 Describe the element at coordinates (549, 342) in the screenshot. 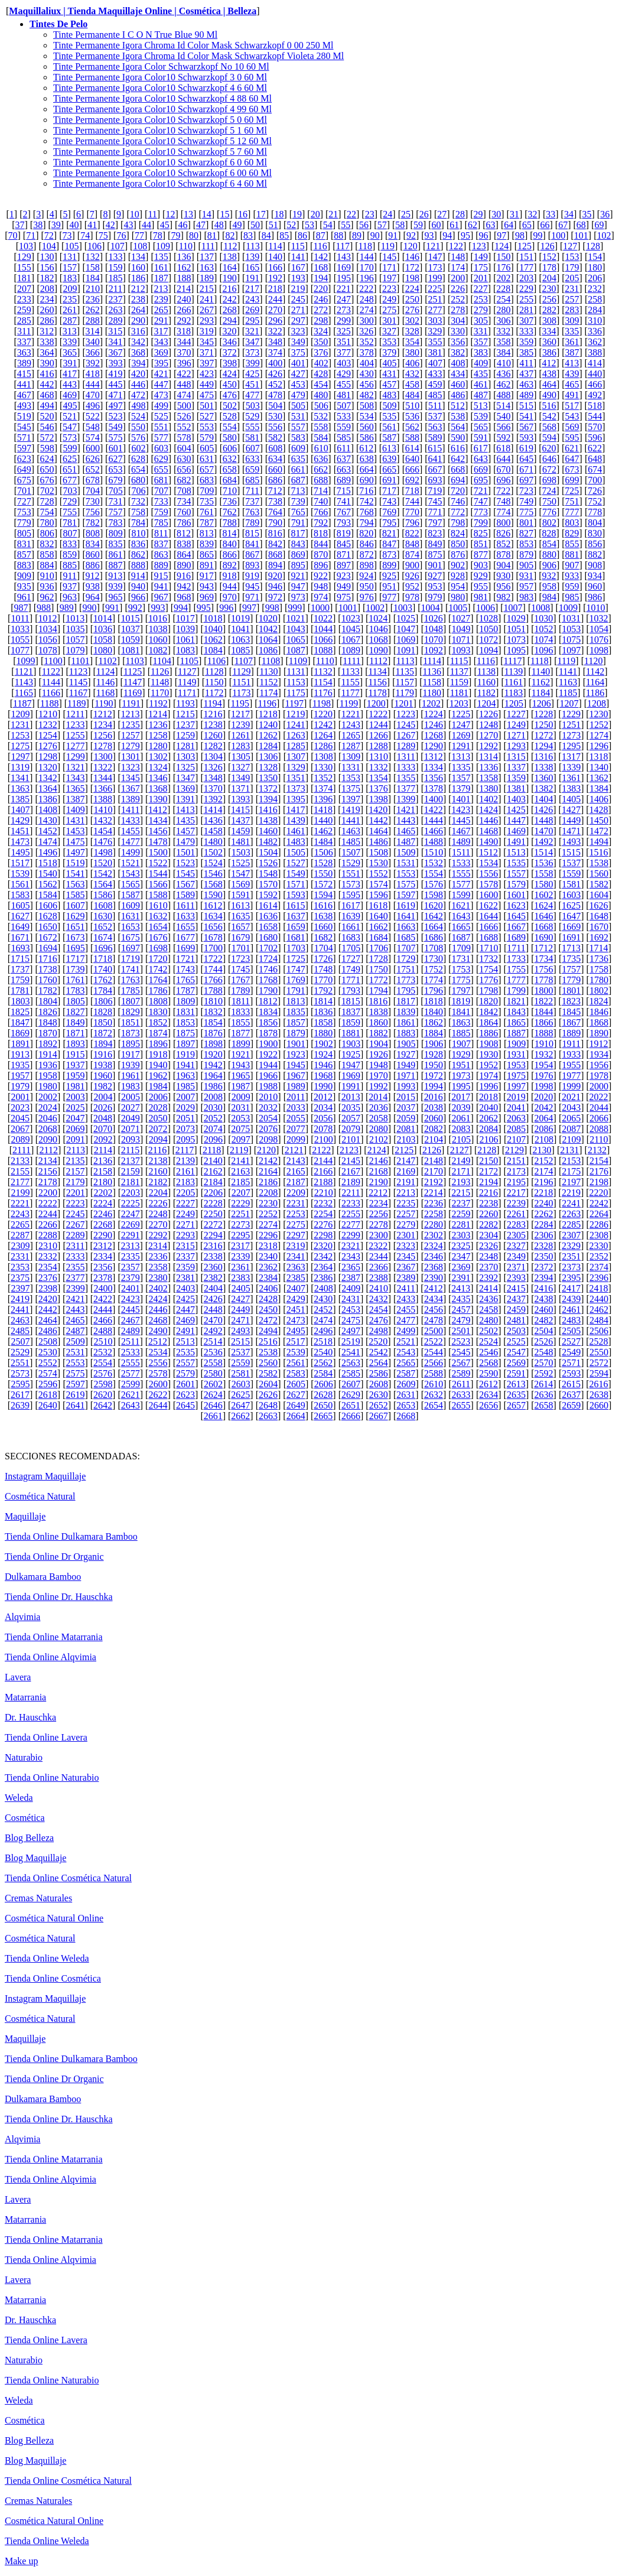

I see `360` at that location.